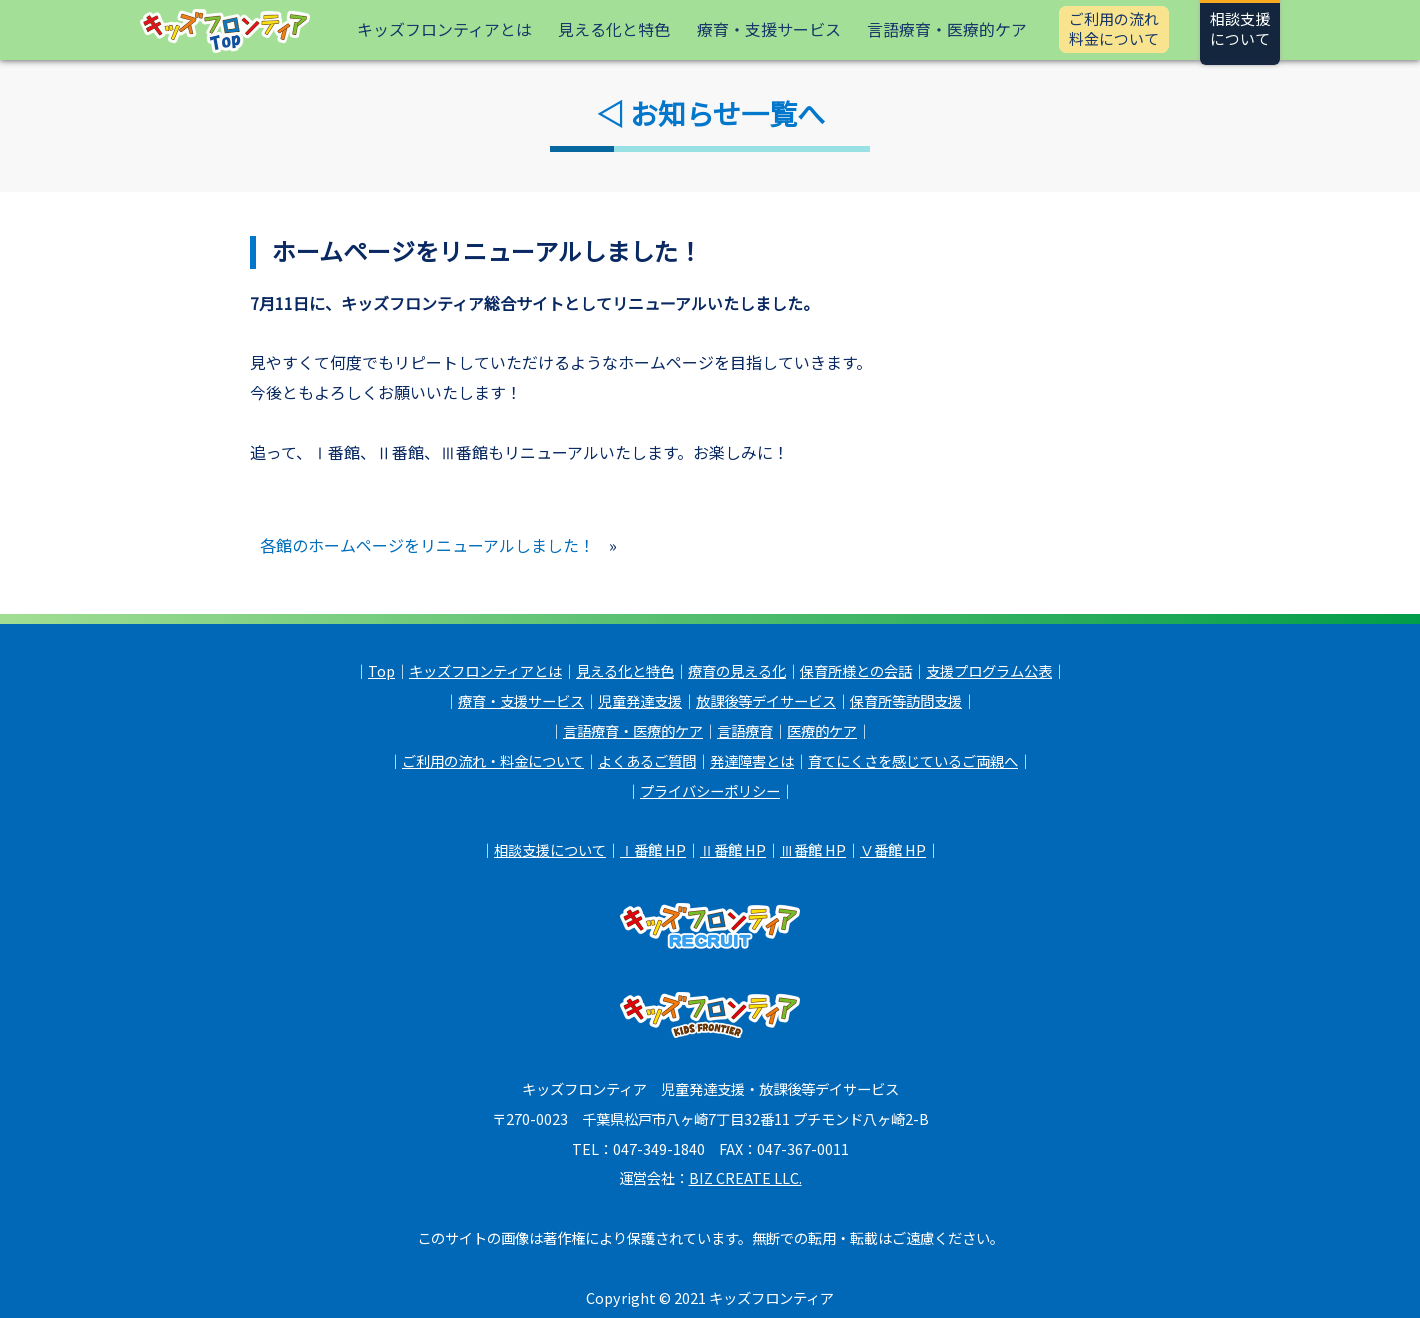 The width and height of the screenshot is (1420, 1318). I want to click on 児童発達支援, so click(640, 700).